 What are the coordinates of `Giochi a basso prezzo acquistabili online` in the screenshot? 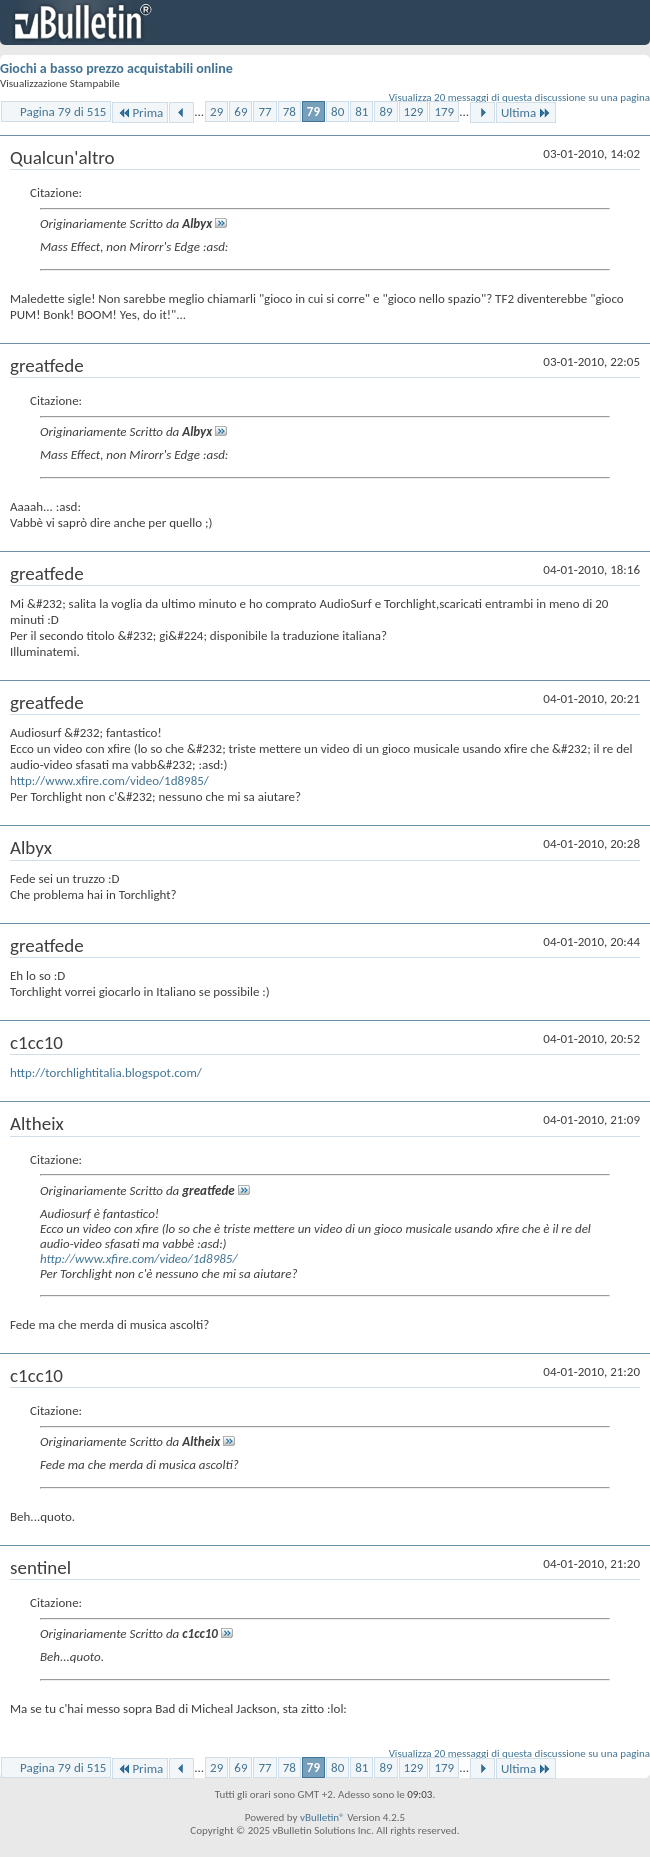 It's located at (116, 68).